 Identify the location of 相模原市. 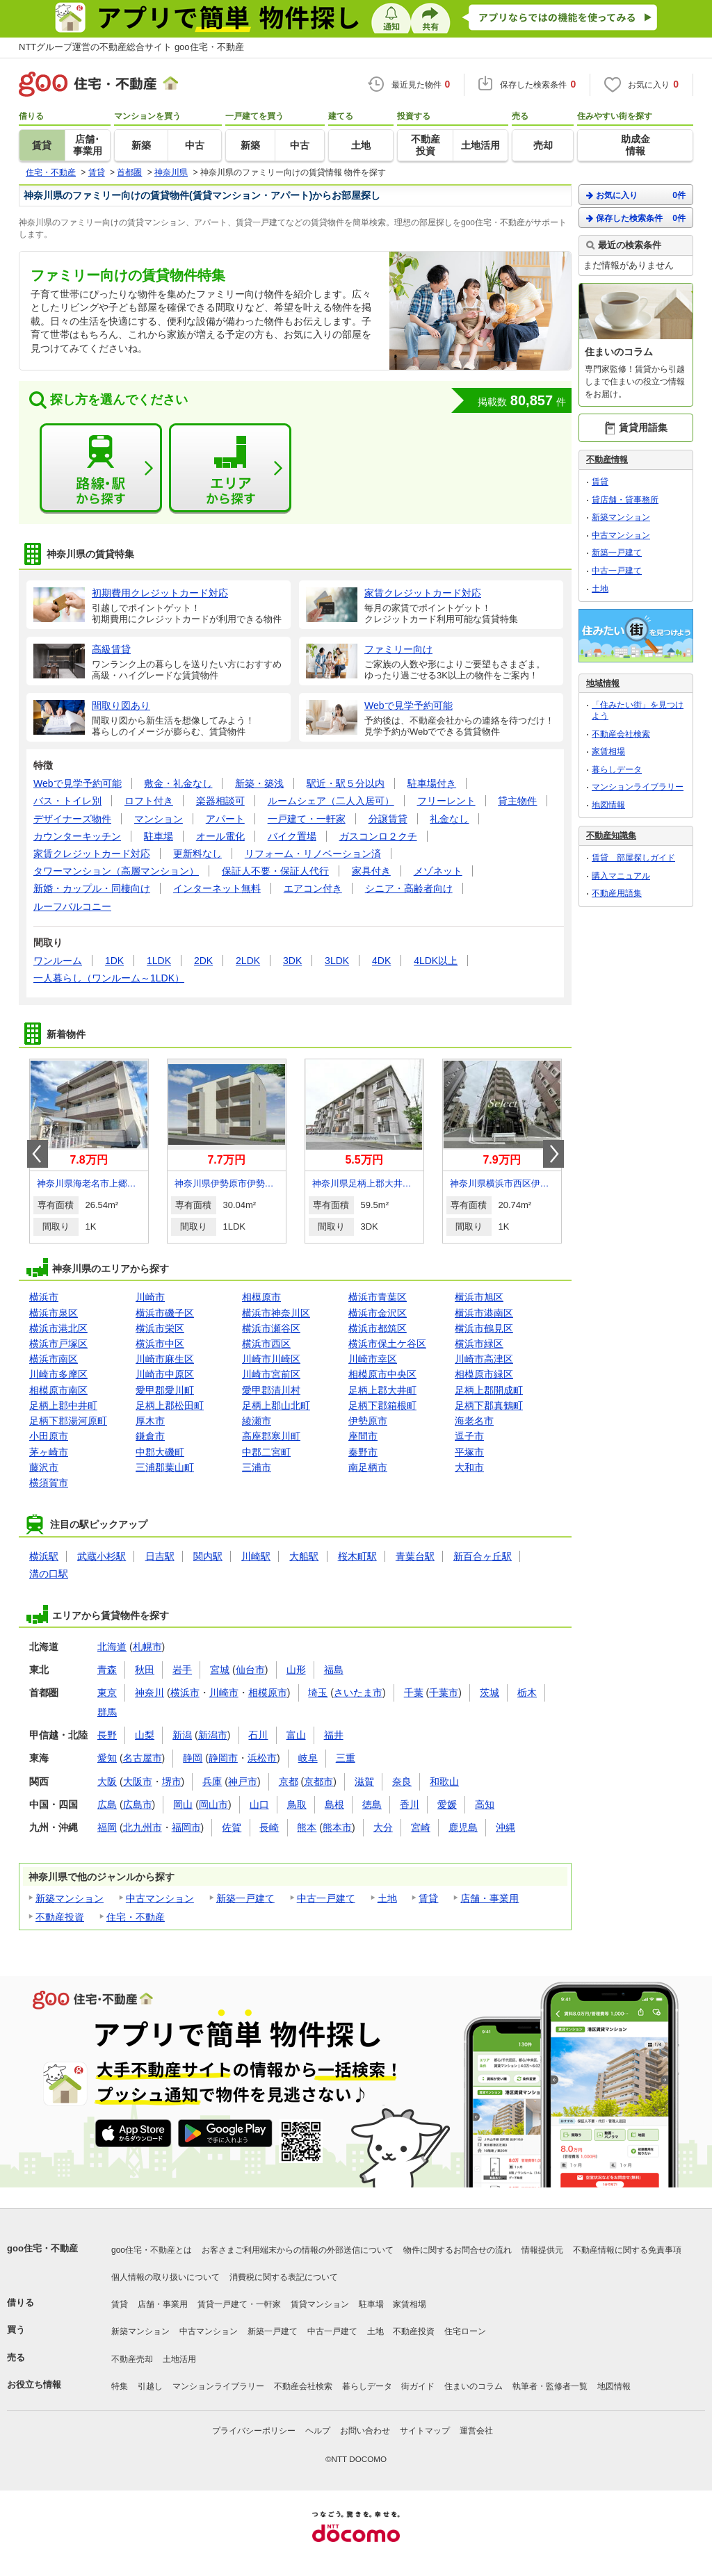
(261, 1297).